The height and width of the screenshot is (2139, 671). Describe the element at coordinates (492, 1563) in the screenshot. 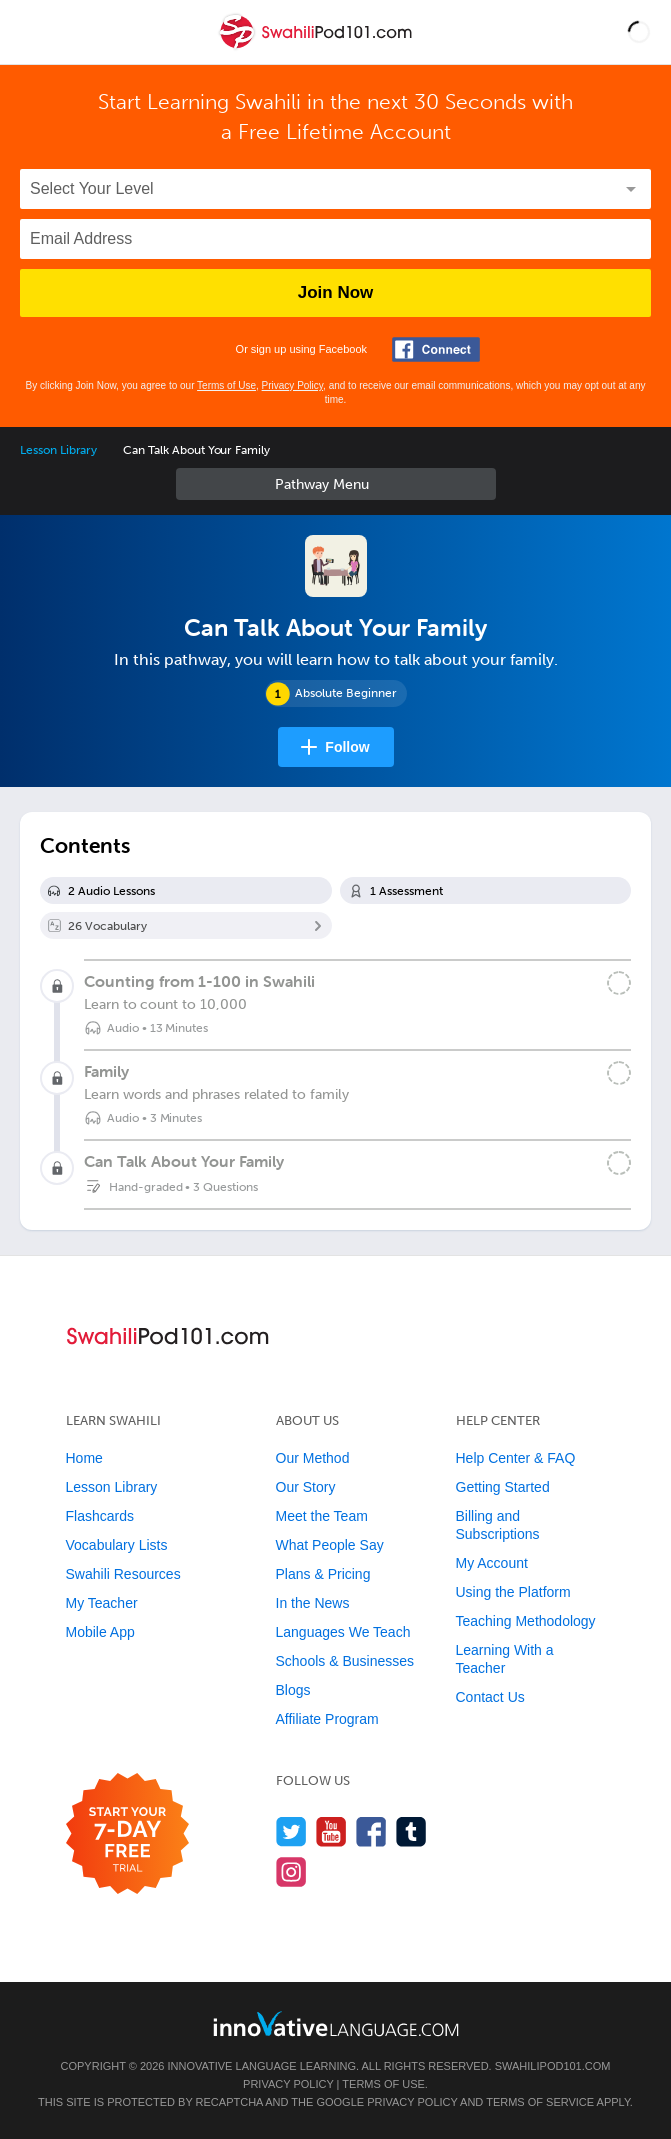

I see `My Account` at that location.